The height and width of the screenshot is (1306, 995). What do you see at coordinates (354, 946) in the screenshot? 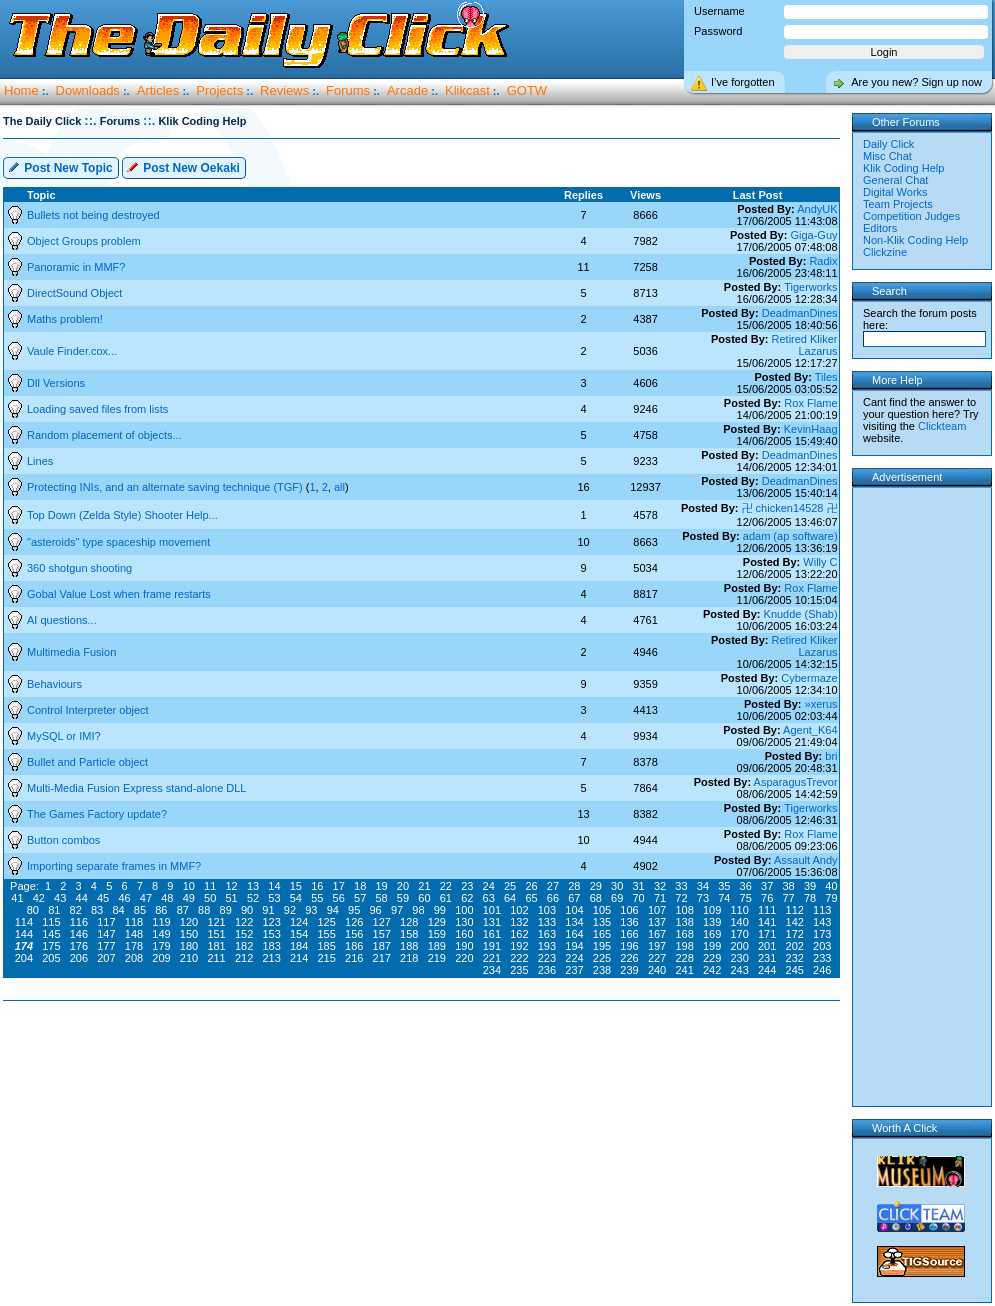
I see `186` at bounding box center [354, 946].